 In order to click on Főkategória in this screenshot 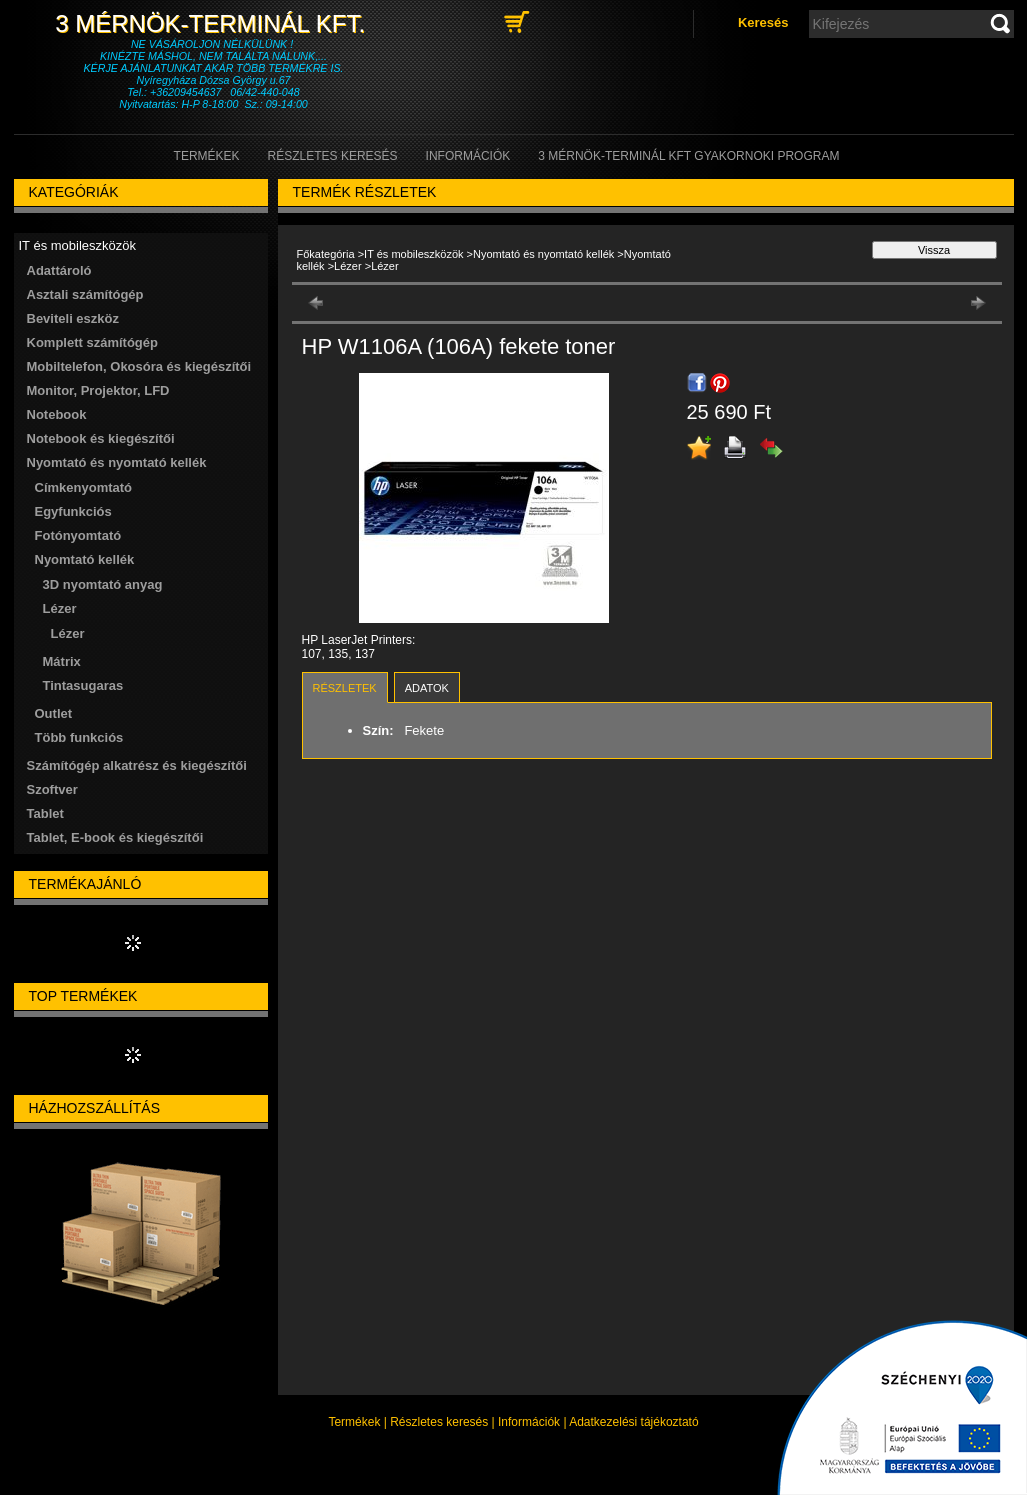, I will do `click(326, 254)`.